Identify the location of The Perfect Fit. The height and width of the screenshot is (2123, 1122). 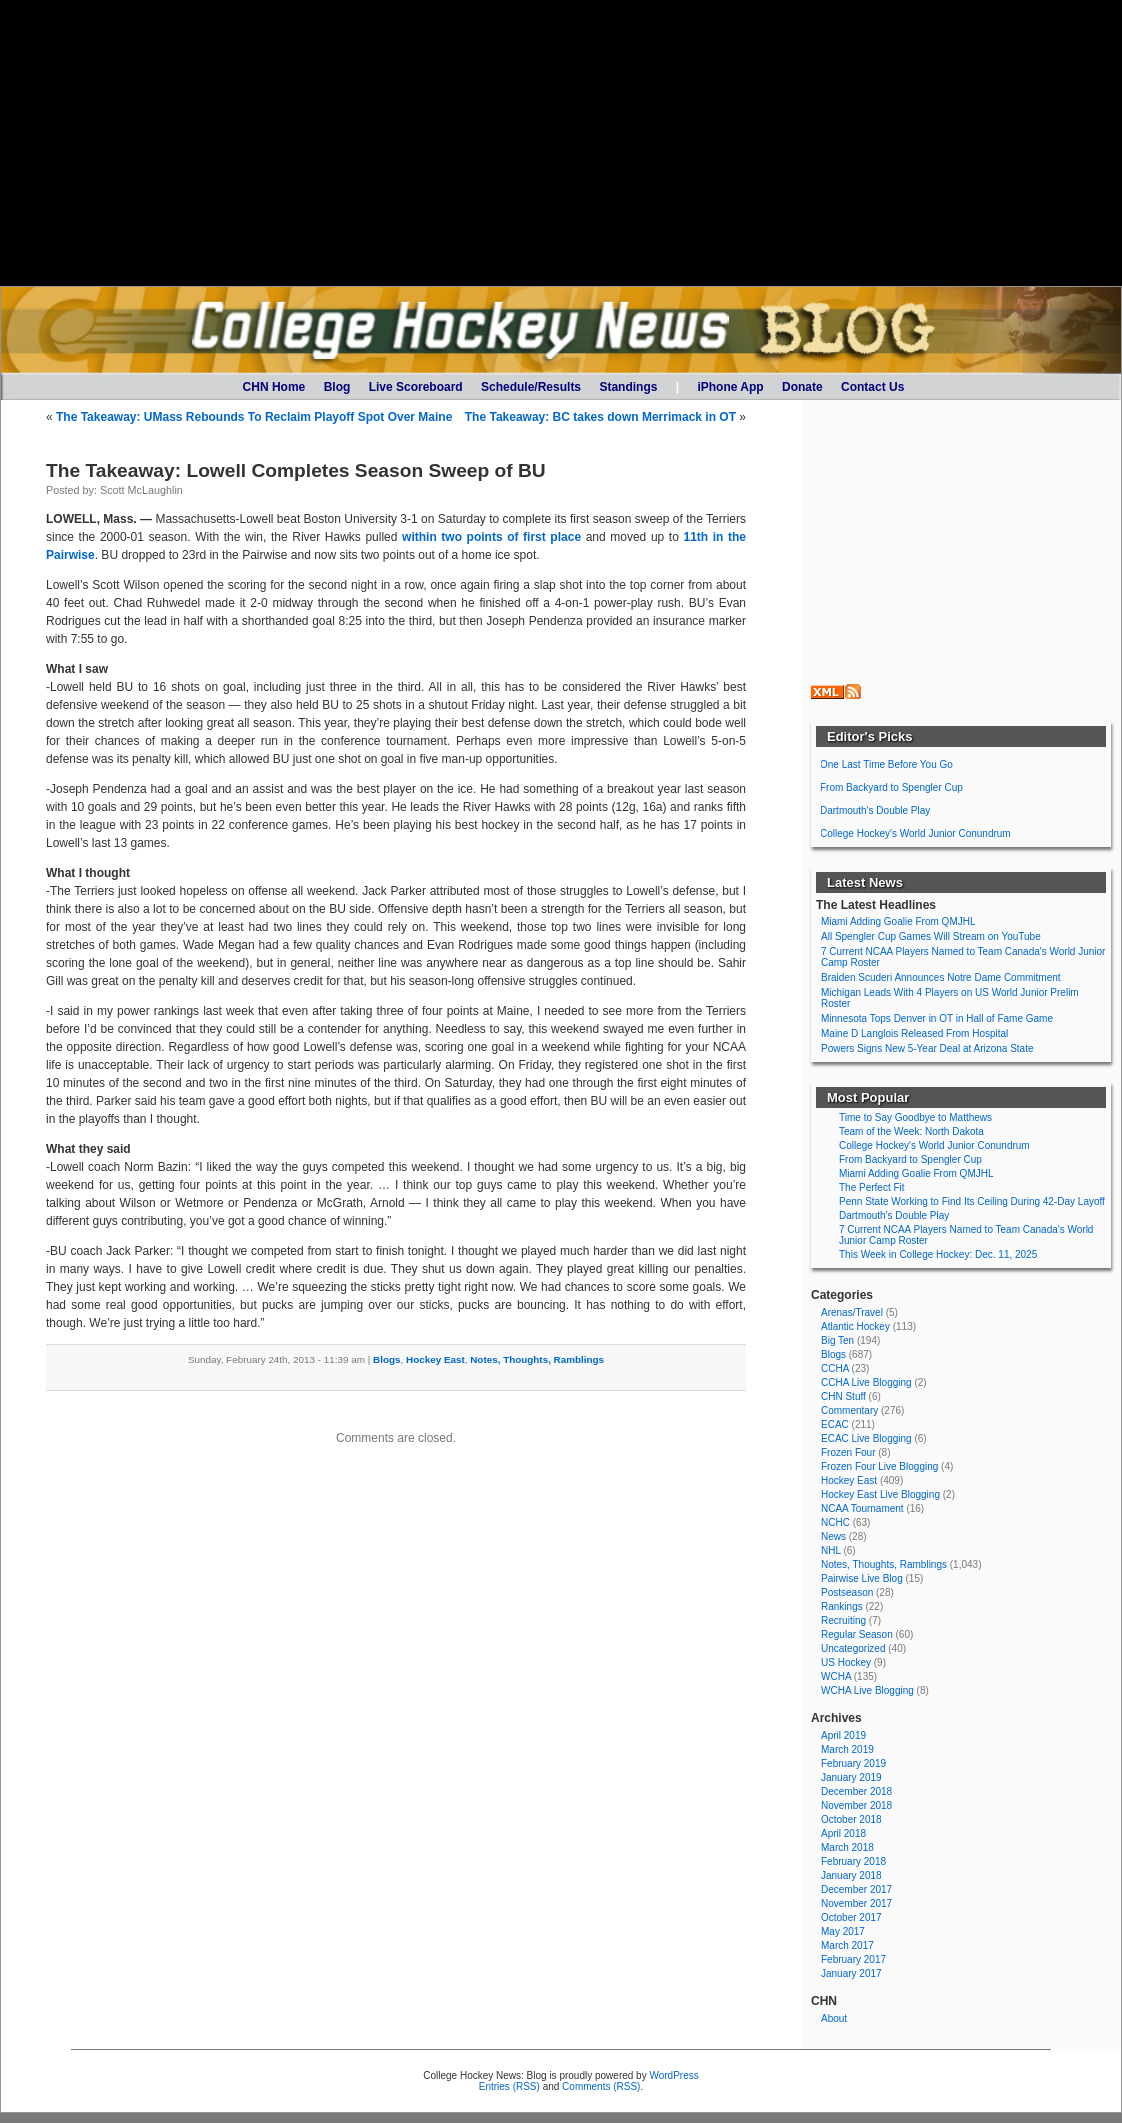
(872, 1187).